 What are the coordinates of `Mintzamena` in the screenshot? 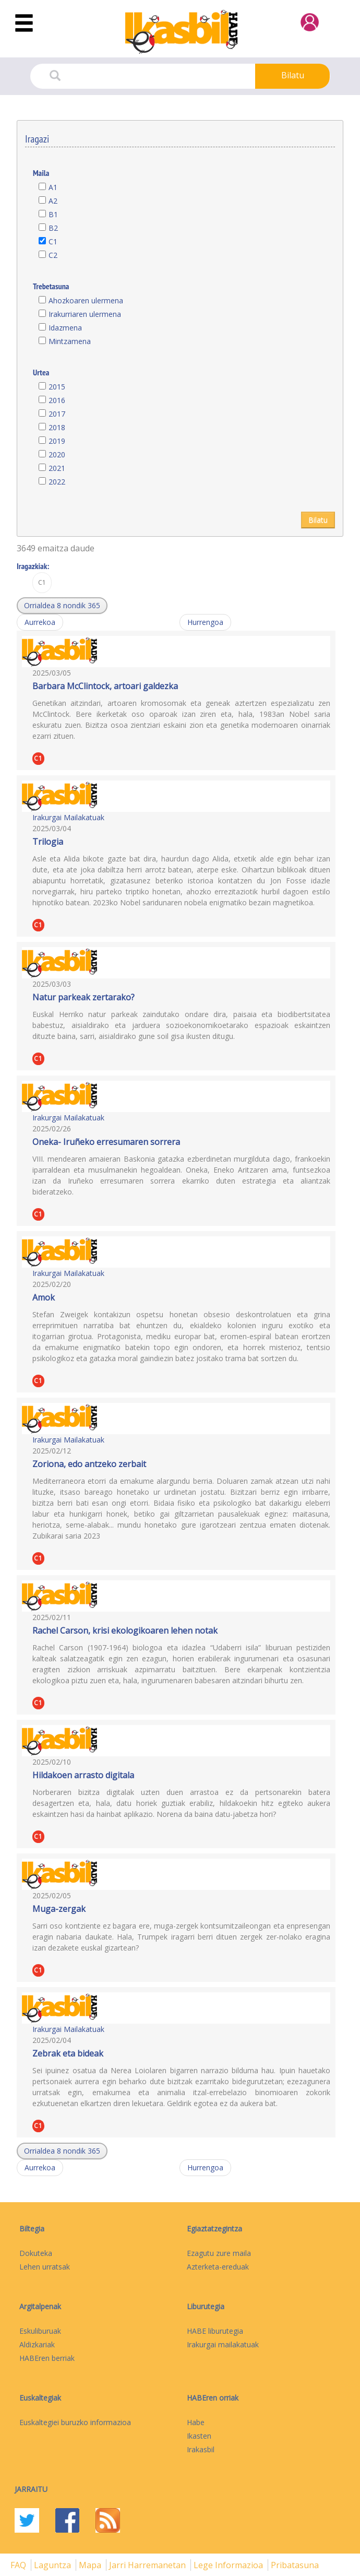 It's located at (70, 341).